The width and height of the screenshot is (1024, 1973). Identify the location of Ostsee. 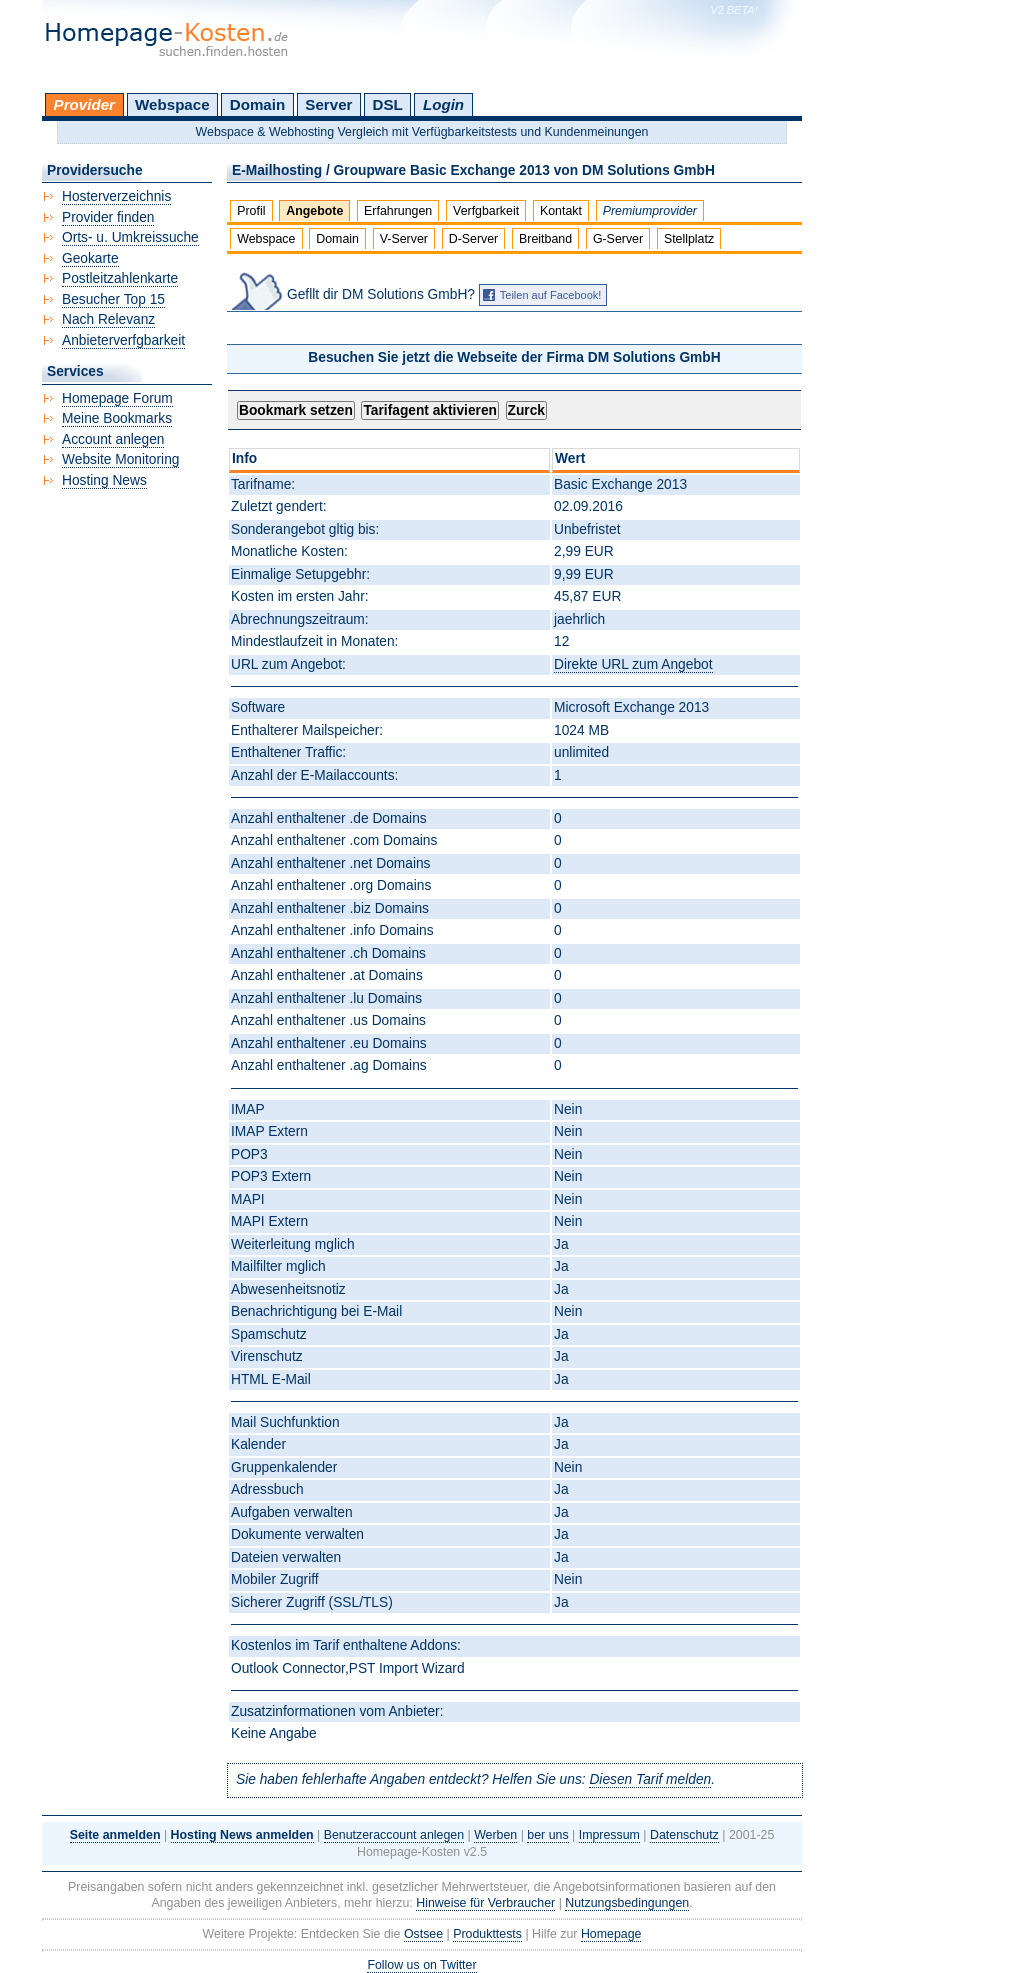
(423, 1934).